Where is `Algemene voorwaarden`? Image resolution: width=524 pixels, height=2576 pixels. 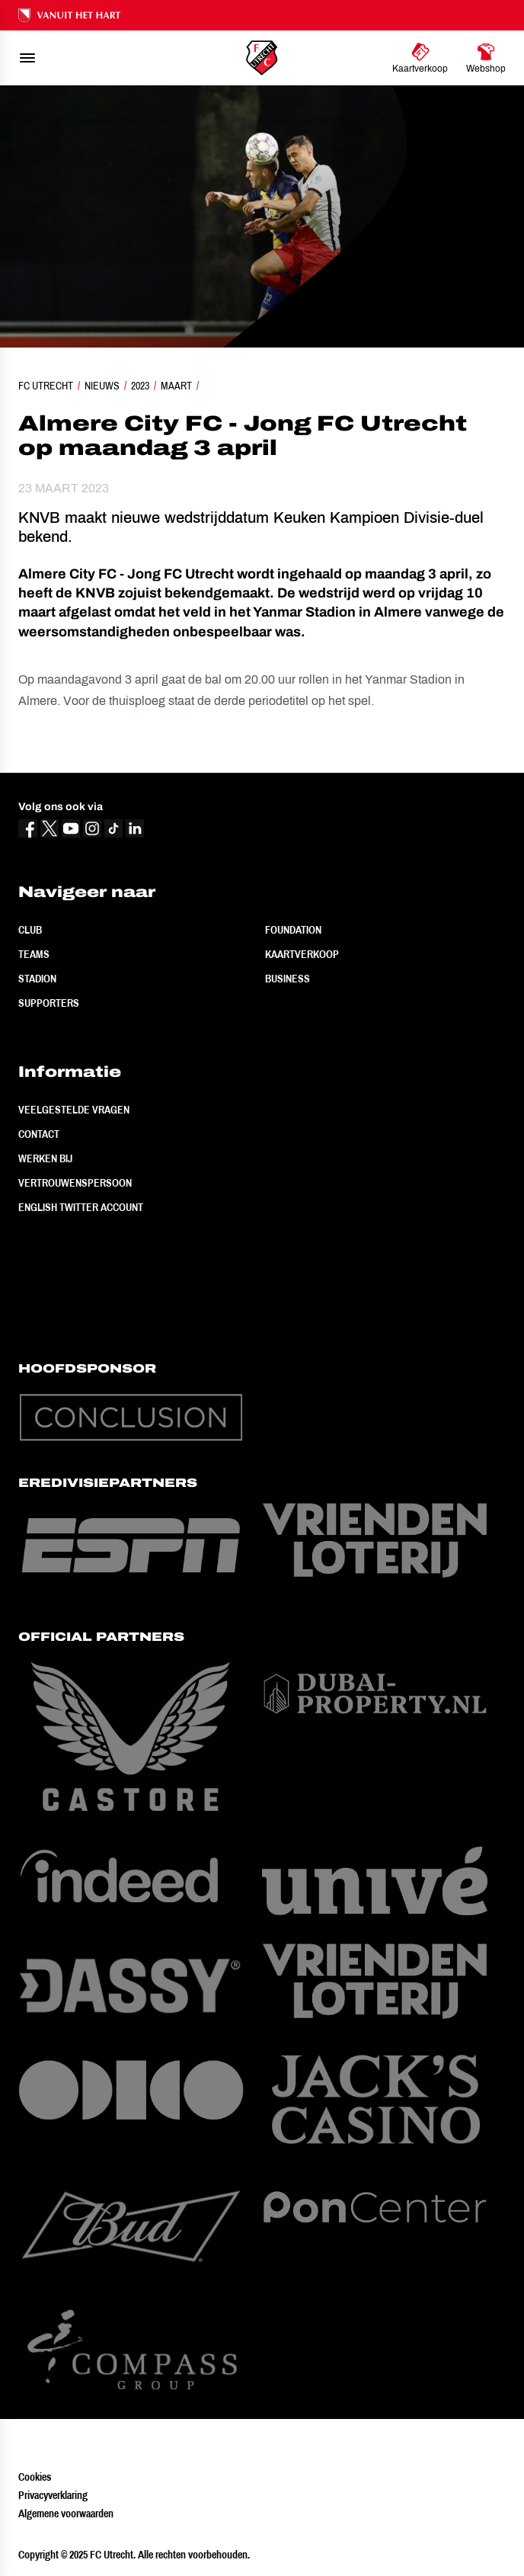
Algemene voorwaarden is located at coordinates (65, 2513).